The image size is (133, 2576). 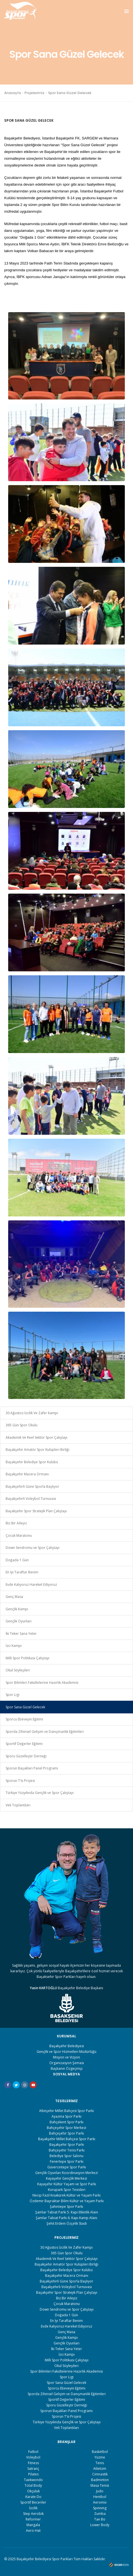 What do you see at coordinates (99, 2457) in the screenshot?
I see `Yüzme` at bounding box center [99, 2457].